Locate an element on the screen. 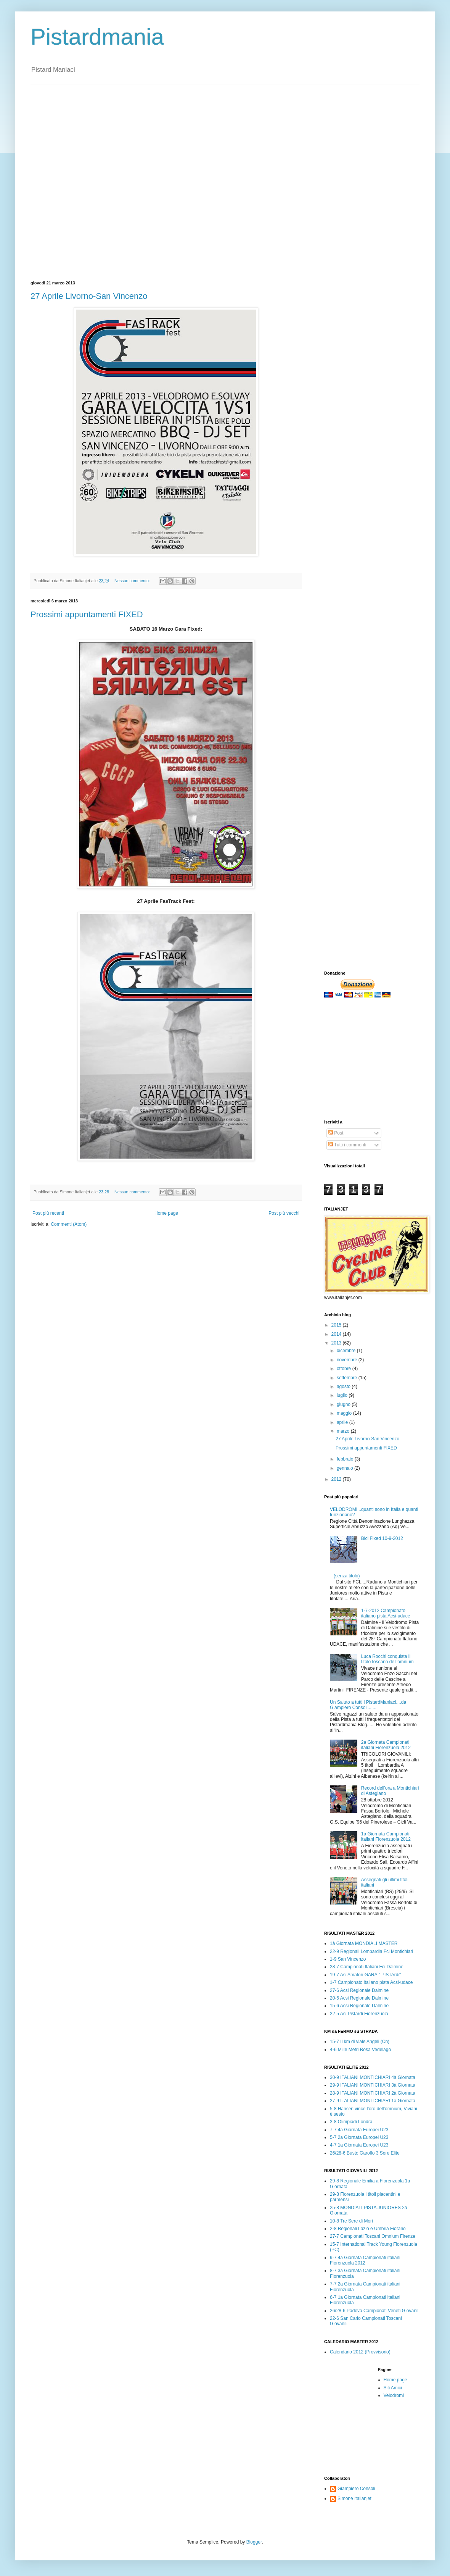 This screenshot has height=2576, width=450. Nessun commento: is located at coordinates (132, 580).